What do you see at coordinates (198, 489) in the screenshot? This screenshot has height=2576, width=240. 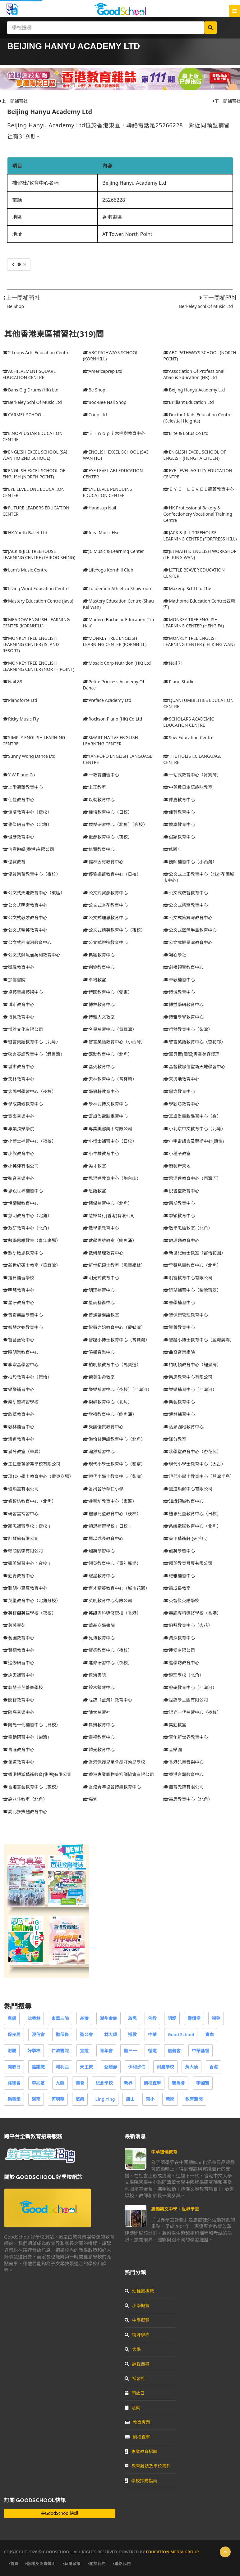 I see `ＥＹＥ ＬＥＶＥＬ翹菁教育中心` at bounding box center [198, 489].